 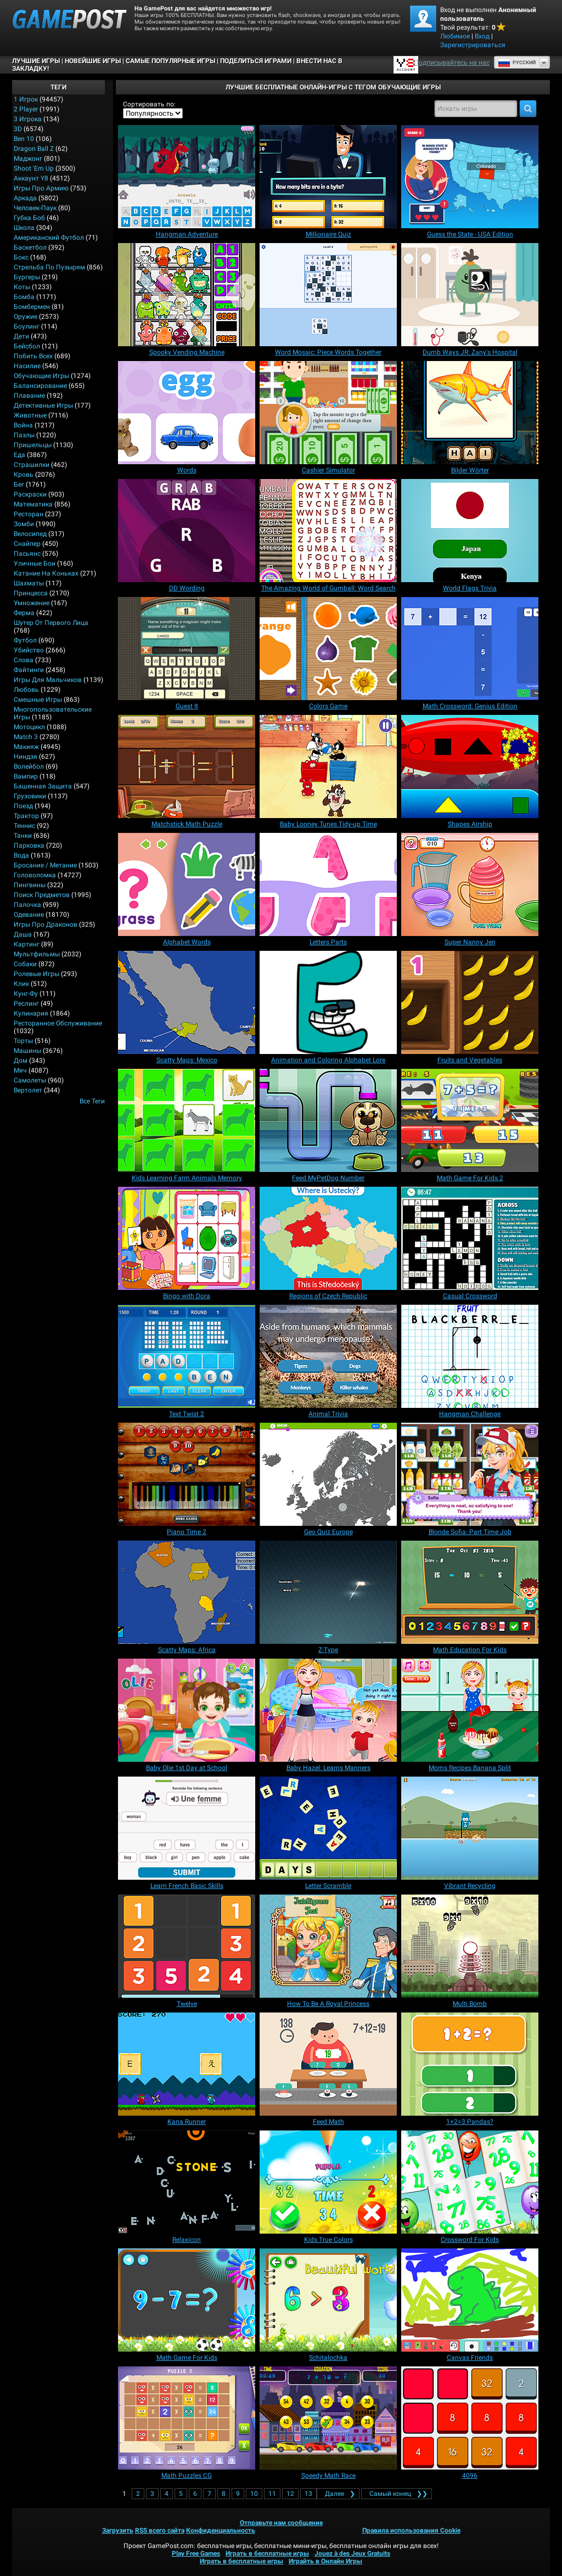 What do you see at coordinates (328, 884) in the screenshot?
I see `[Letters Parts]` at bounding box center [328, 884].